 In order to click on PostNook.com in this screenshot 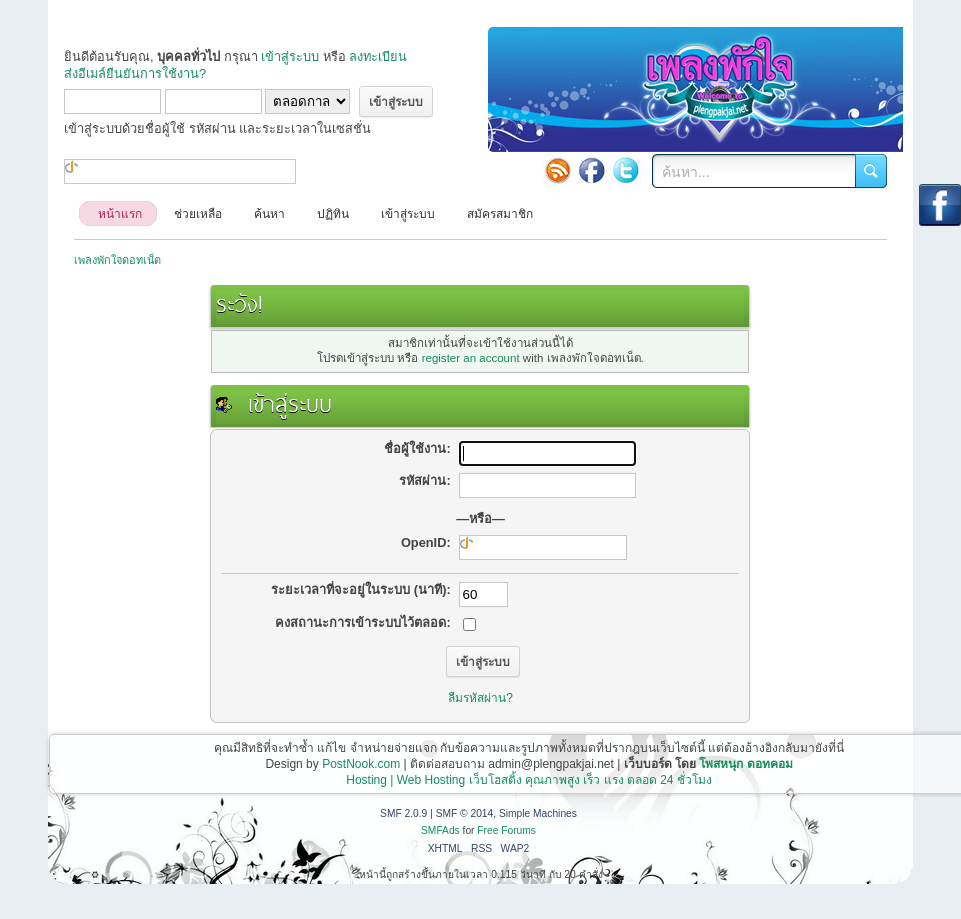, I will do `click(361, 764)`.